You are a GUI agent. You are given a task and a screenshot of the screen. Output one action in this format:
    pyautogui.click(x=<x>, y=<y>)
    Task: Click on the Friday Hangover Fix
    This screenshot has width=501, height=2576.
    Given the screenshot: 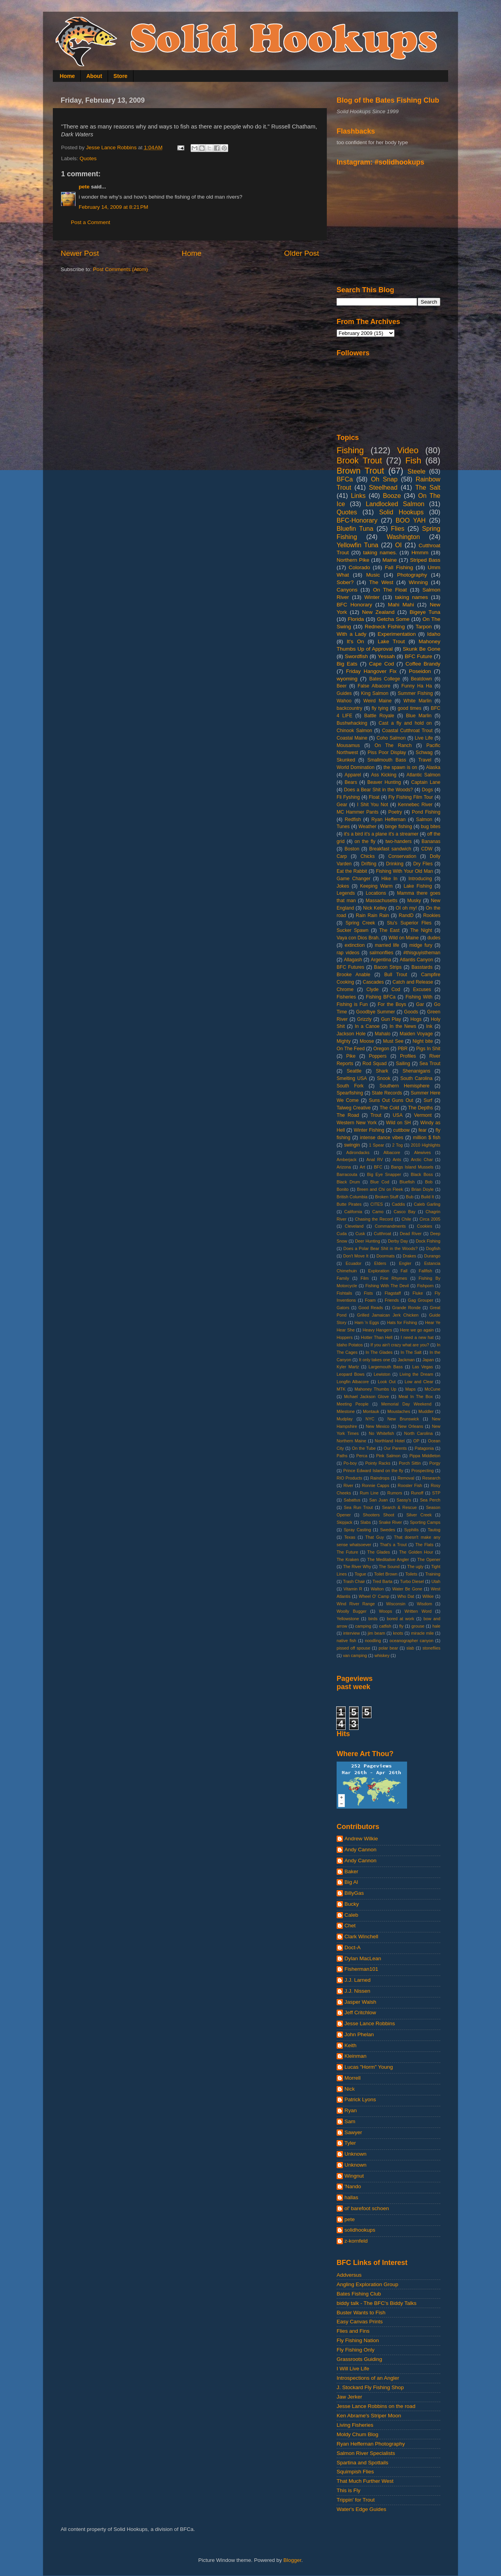 What is the action you would take?
    pyautogui.click(x=371, y=671)
    